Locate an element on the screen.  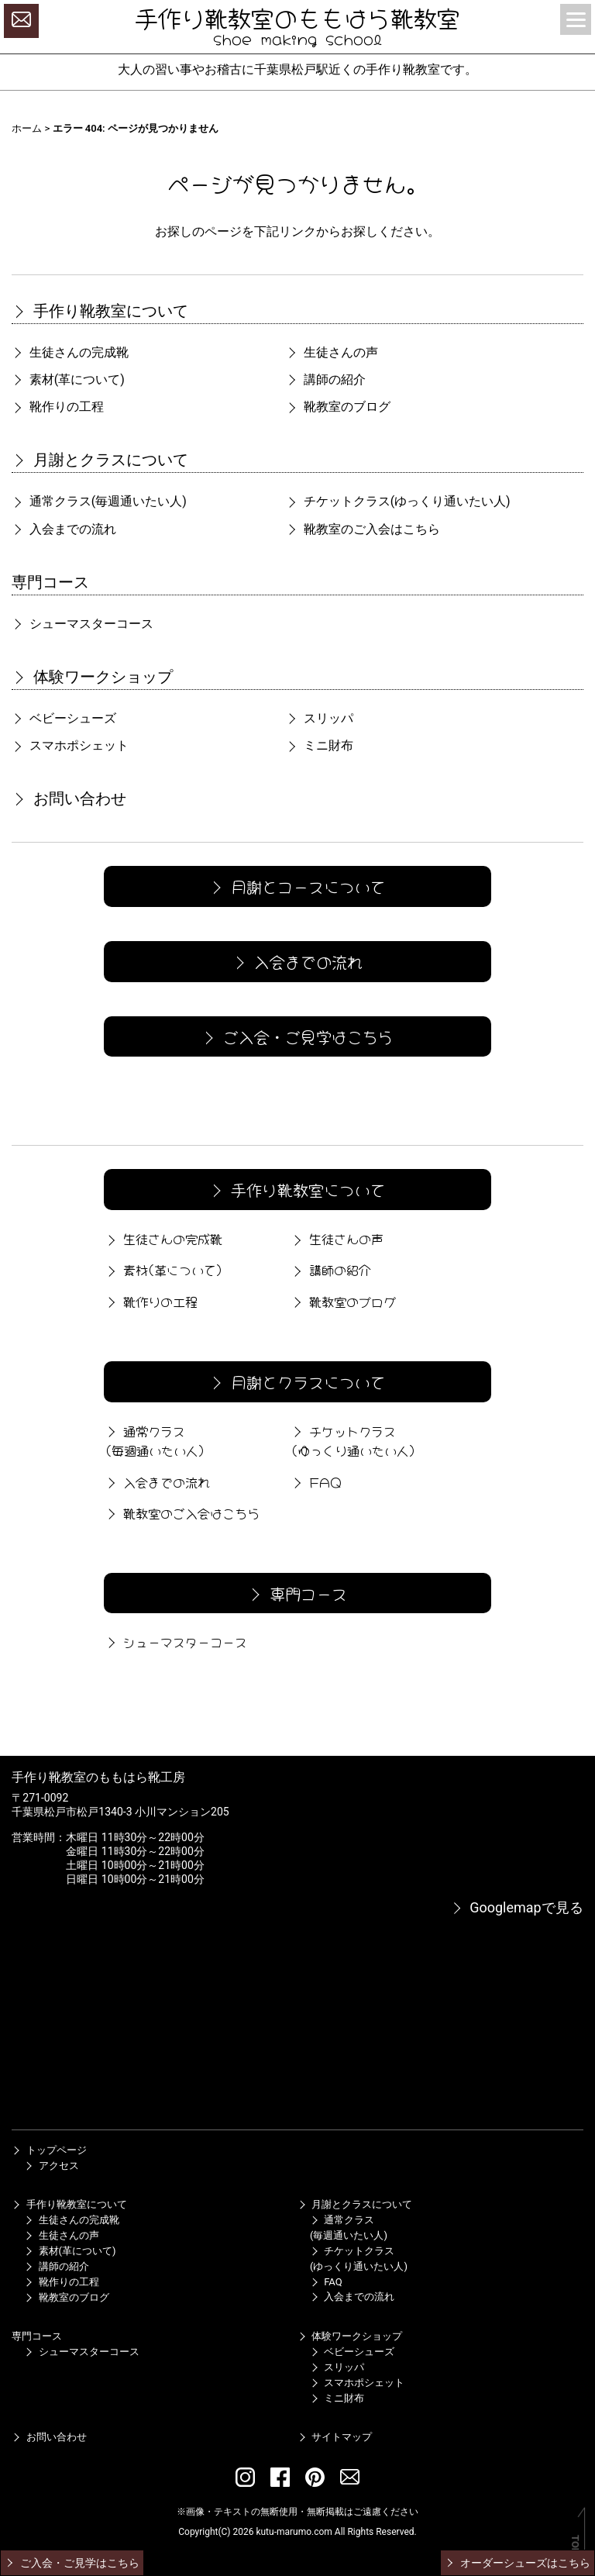
月謝とクラスについて is located at coordinates (100, 459).